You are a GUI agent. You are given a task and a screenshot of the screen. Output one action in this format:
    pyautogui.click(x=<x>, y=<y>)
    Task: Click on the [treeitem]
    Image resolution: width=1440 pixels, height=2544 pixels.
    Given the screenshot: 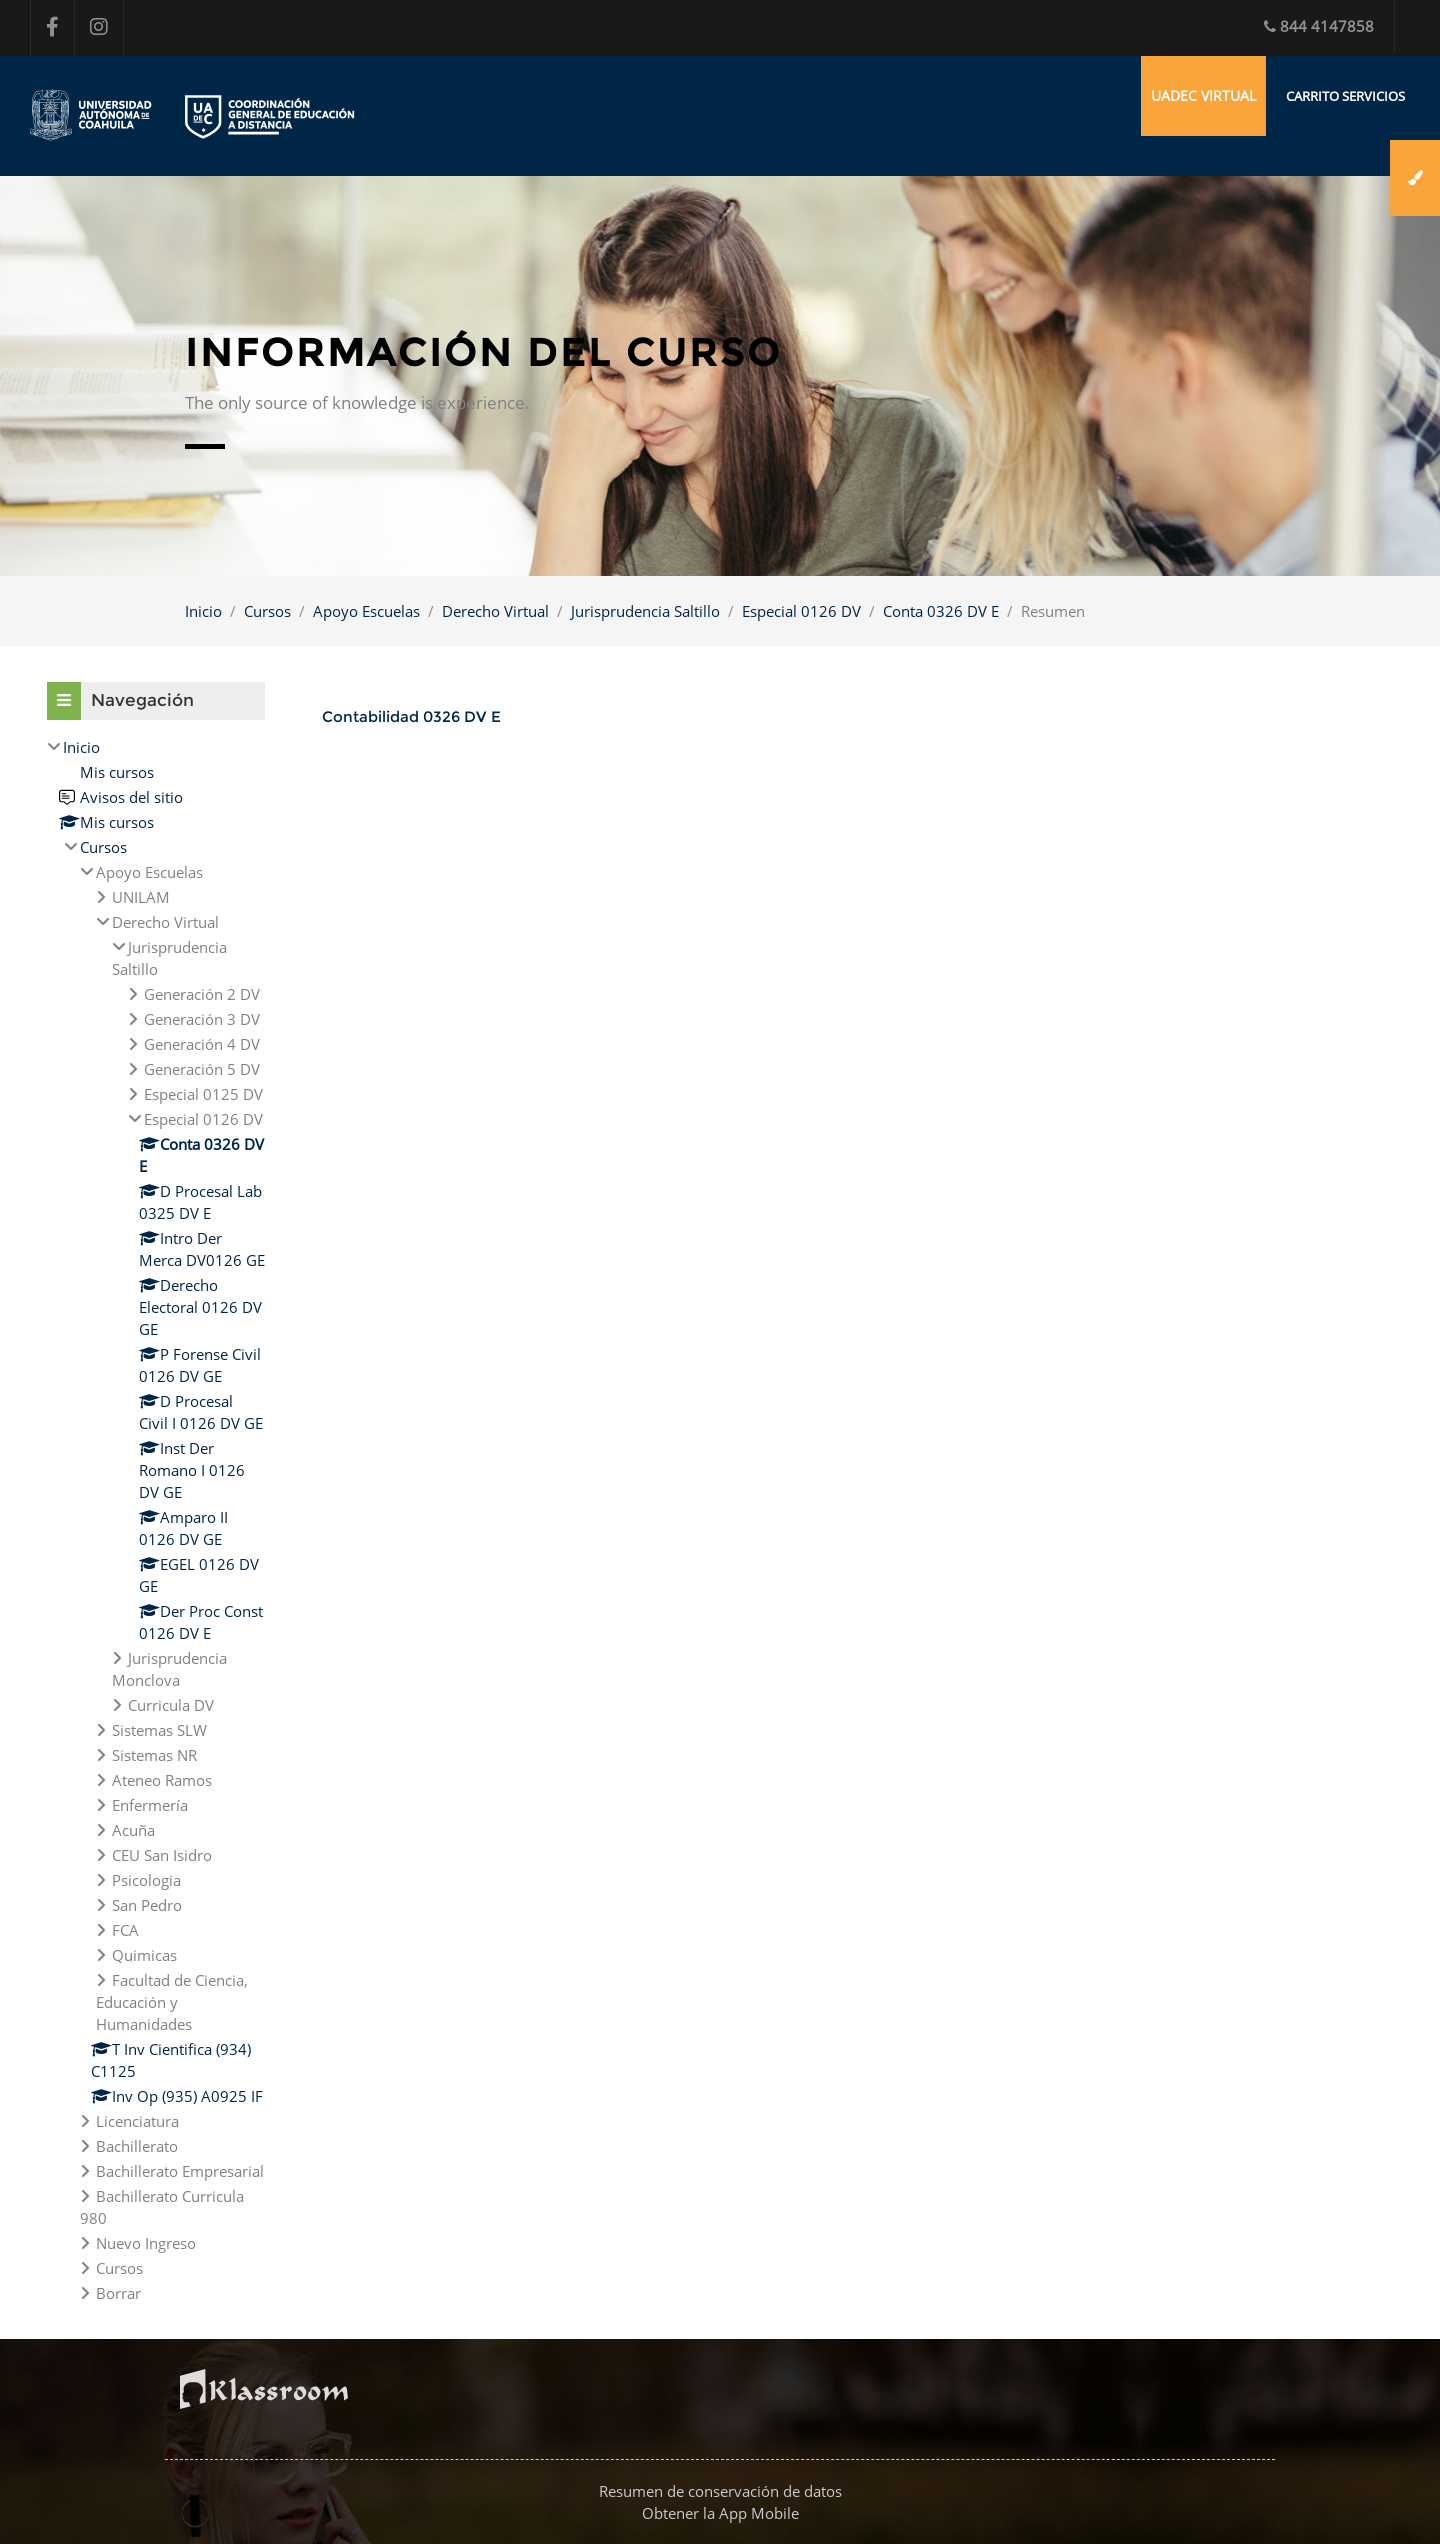 What is the action you would take?
    pyautogui.click(x=156, y=1520)
    